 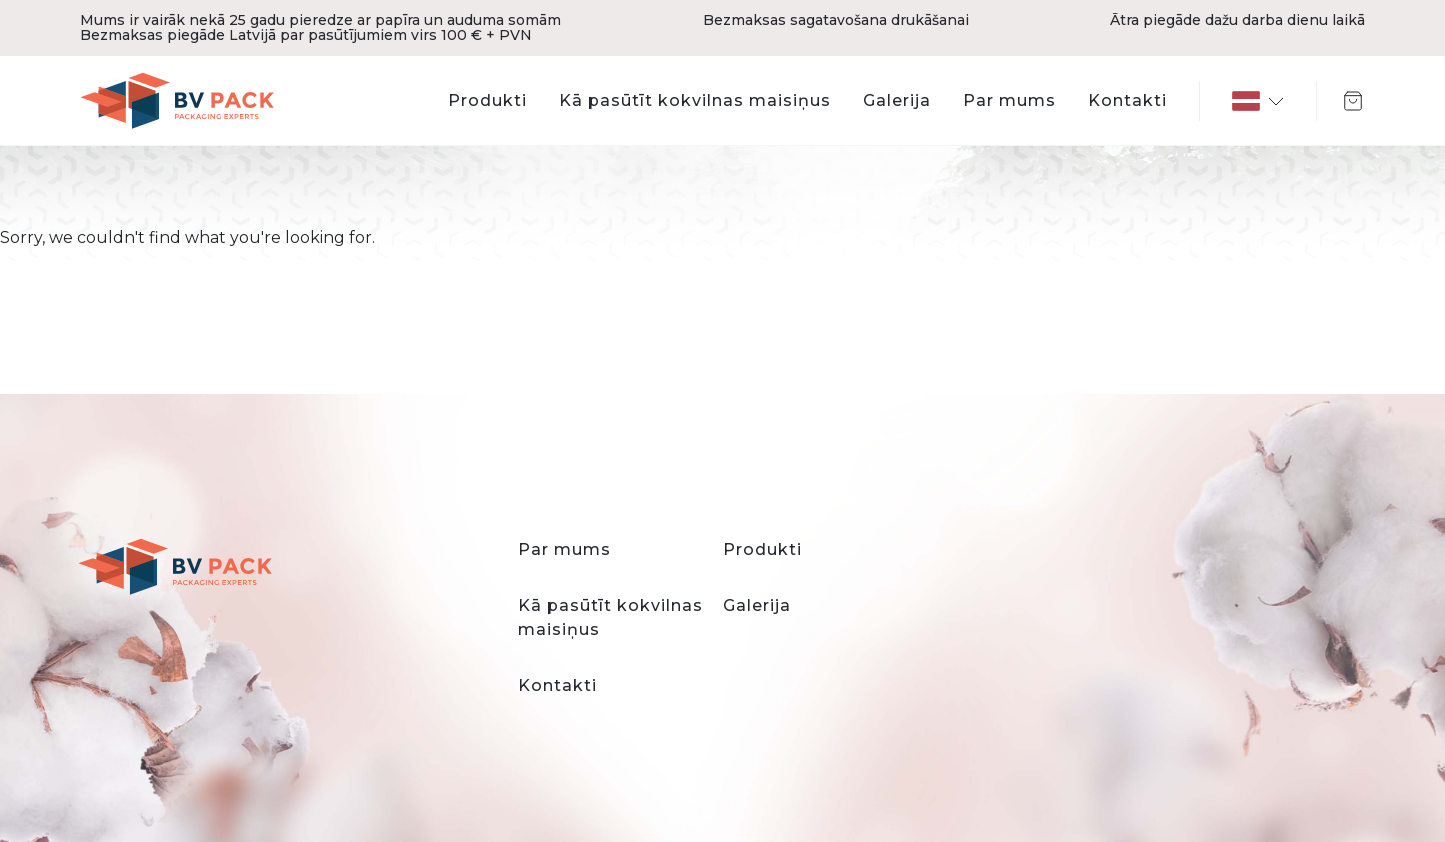 I want to click on Kontakti, so click(x=1127, y=100).